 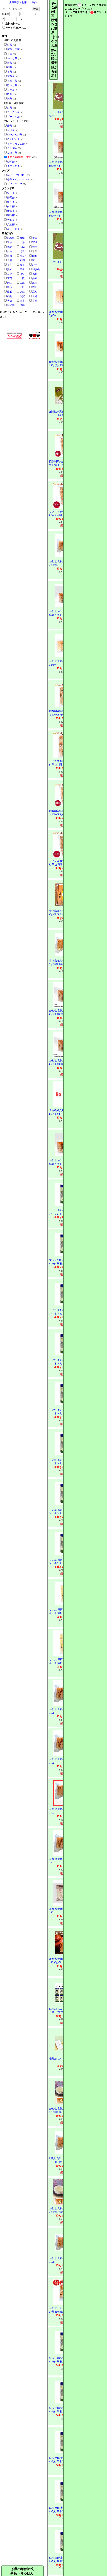 I want to click on 岐阜, so click(x=22, y=264).